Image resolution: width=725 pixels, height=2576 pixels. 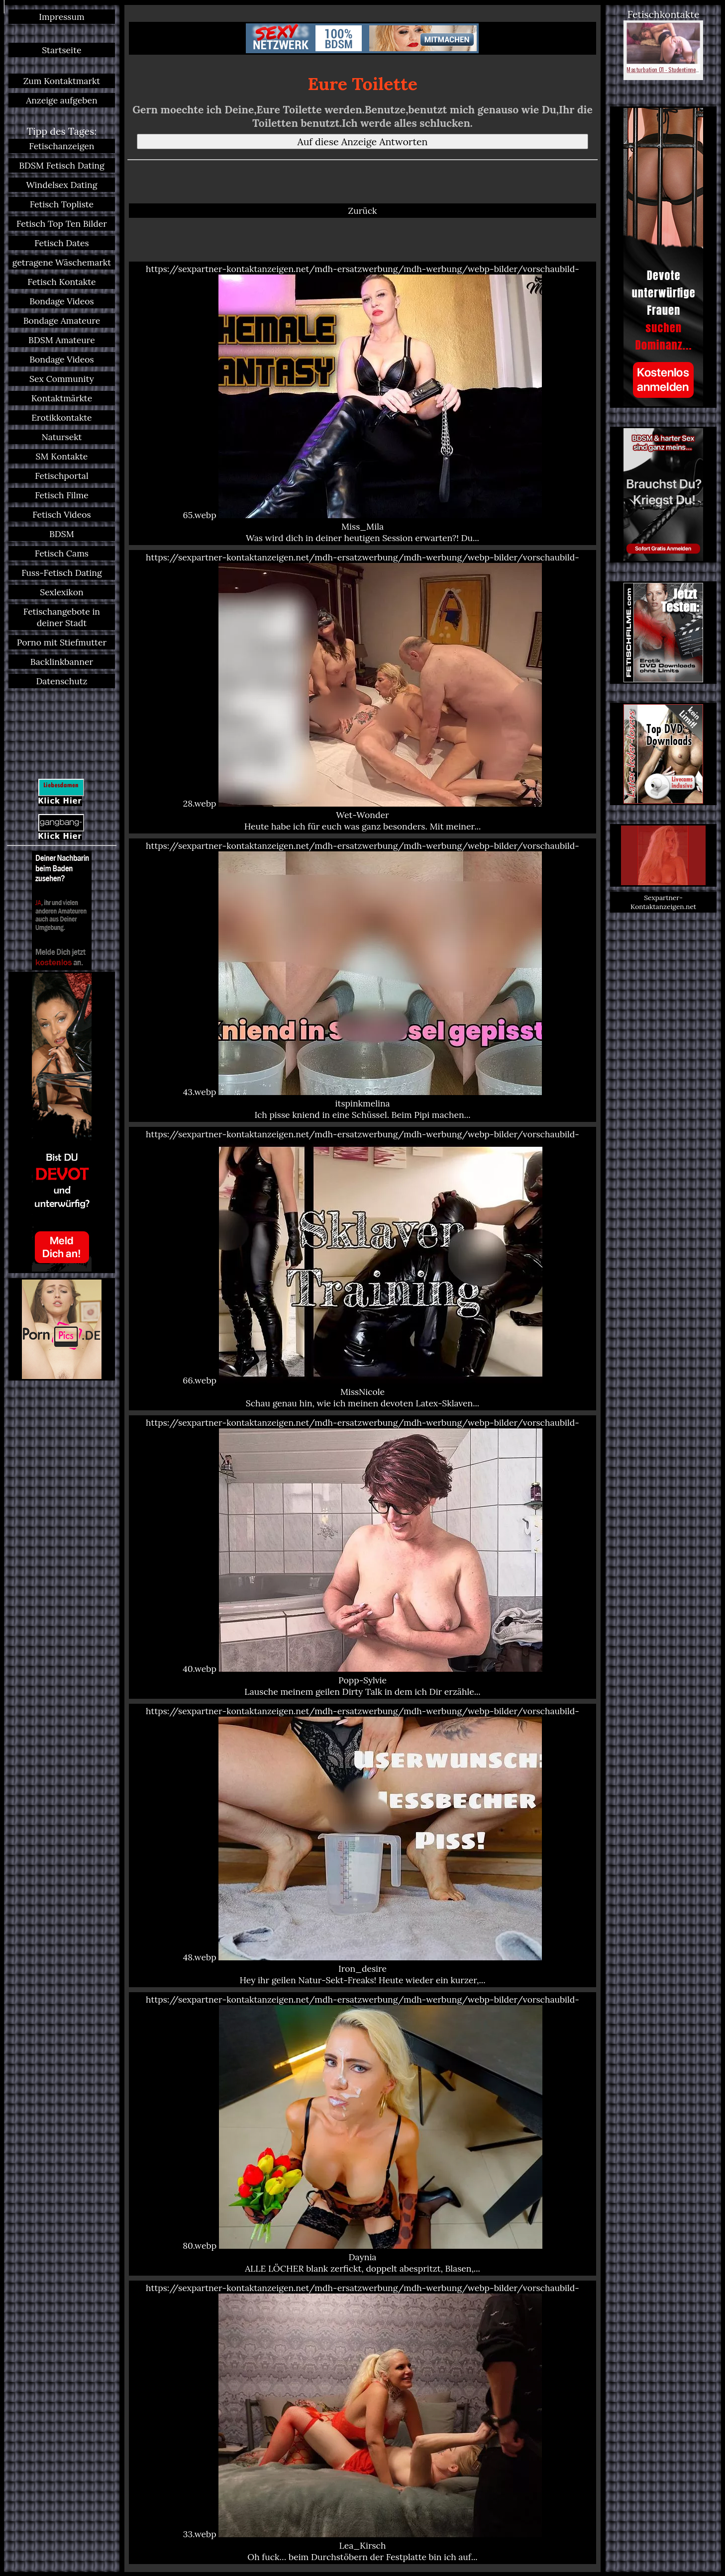 I want to click on SM Kontakte, so click(x=62, y=456).